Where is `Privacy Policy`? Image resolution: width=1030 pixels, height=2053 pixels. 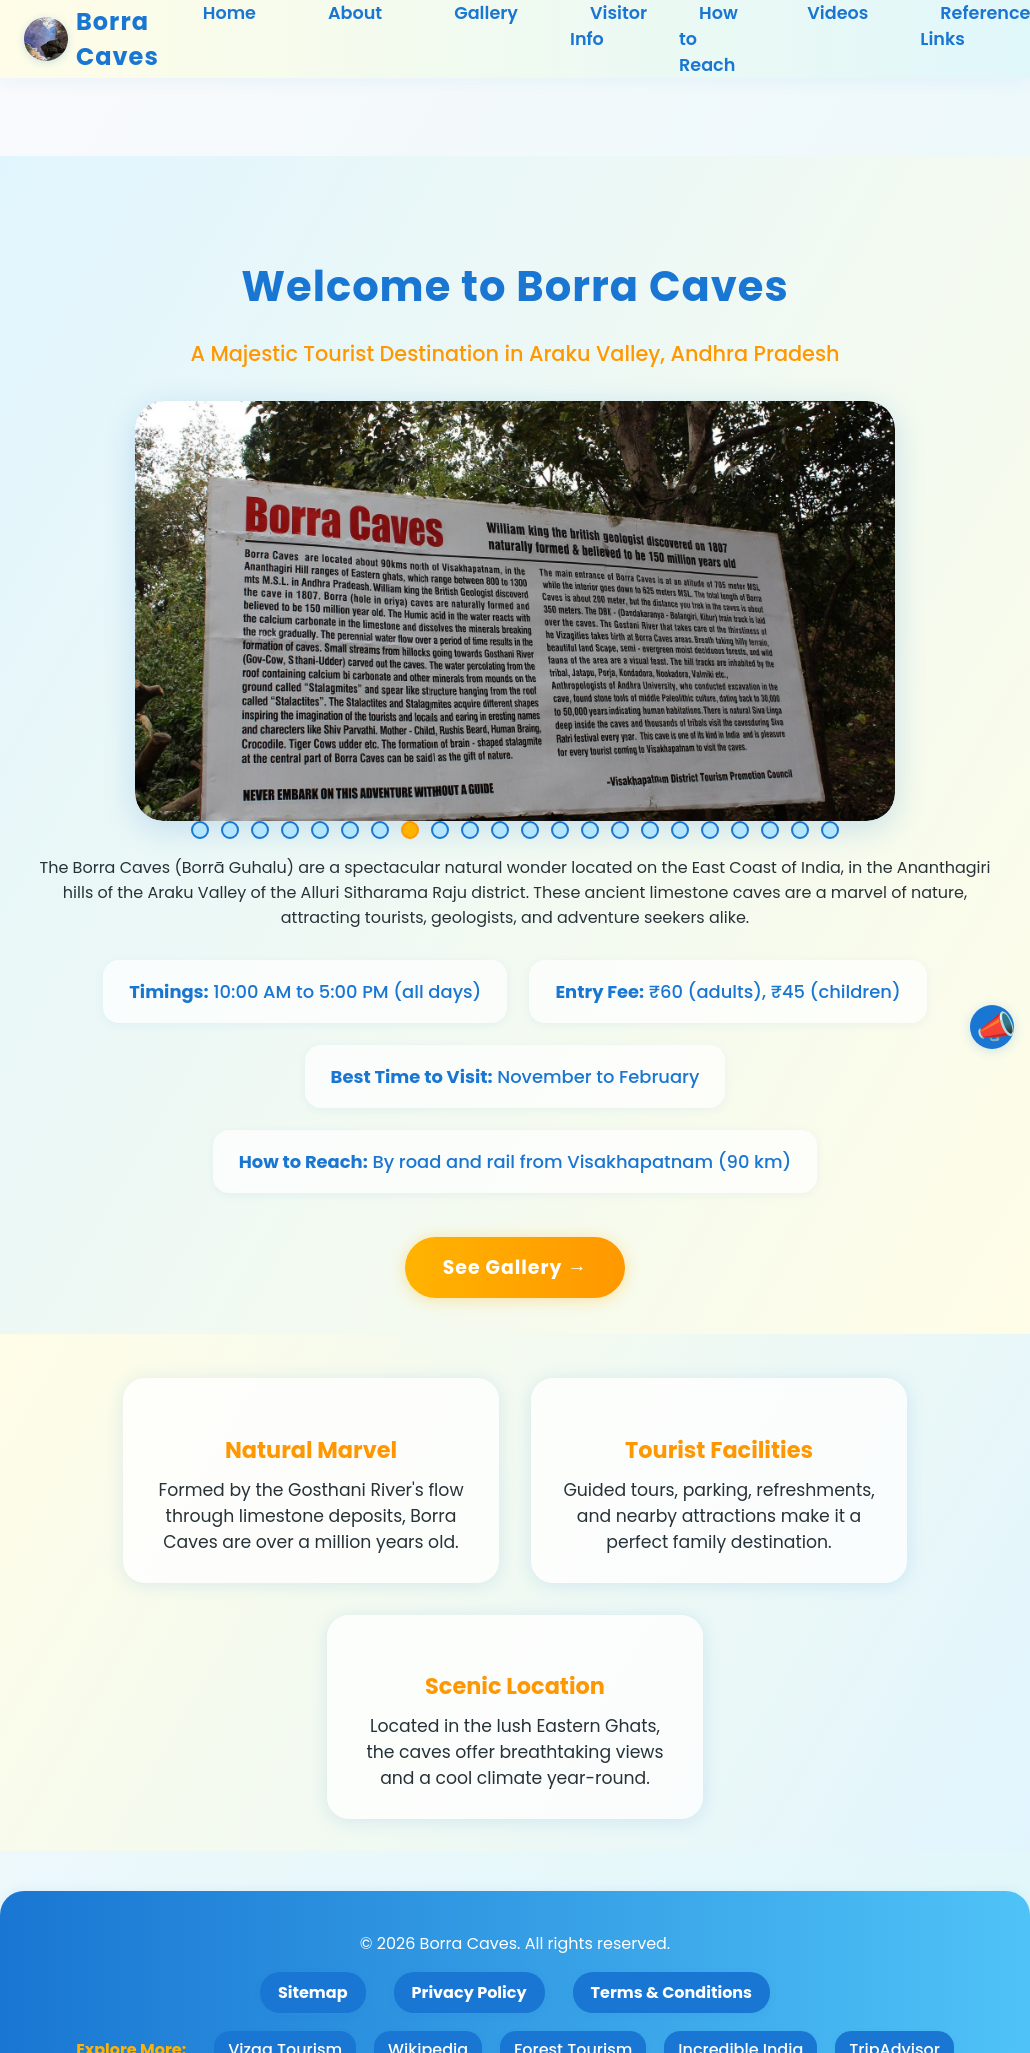 Privacy Policy is located at coordinates (469, 1992).